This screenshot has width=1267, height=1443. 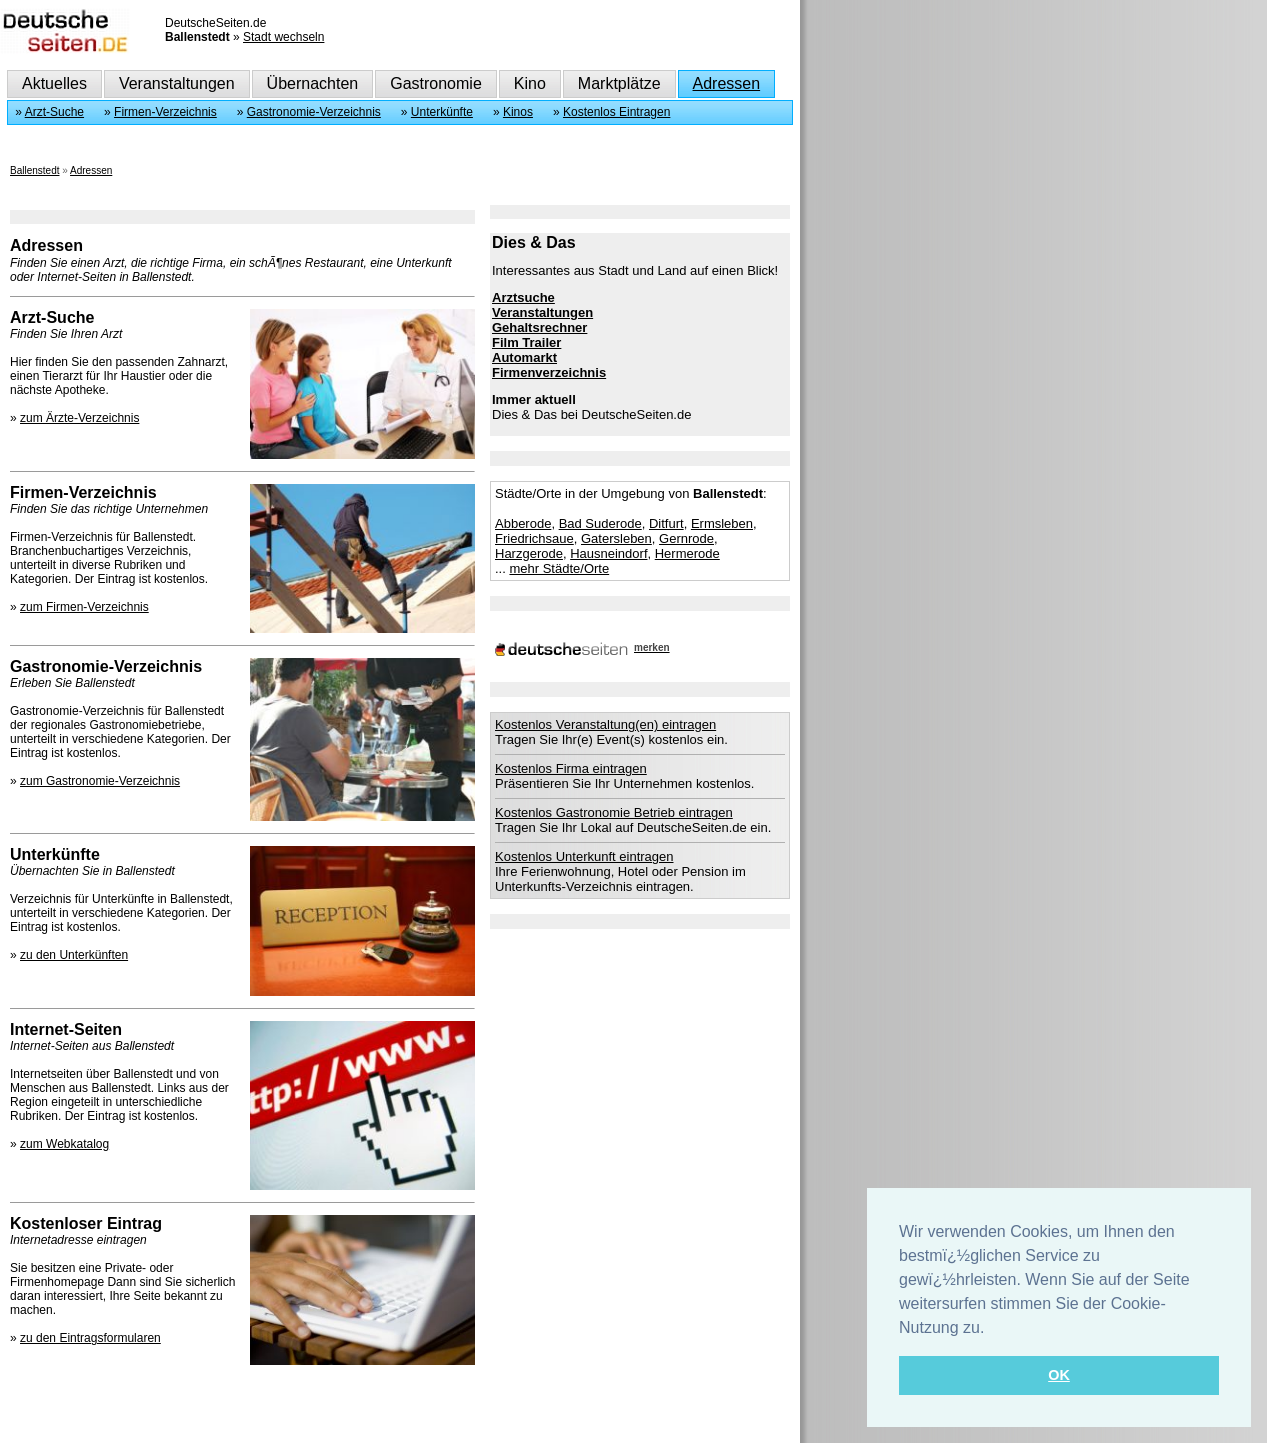 I want to click on zum Ärzte-Verzeichnis, so click(x=79, y=418).